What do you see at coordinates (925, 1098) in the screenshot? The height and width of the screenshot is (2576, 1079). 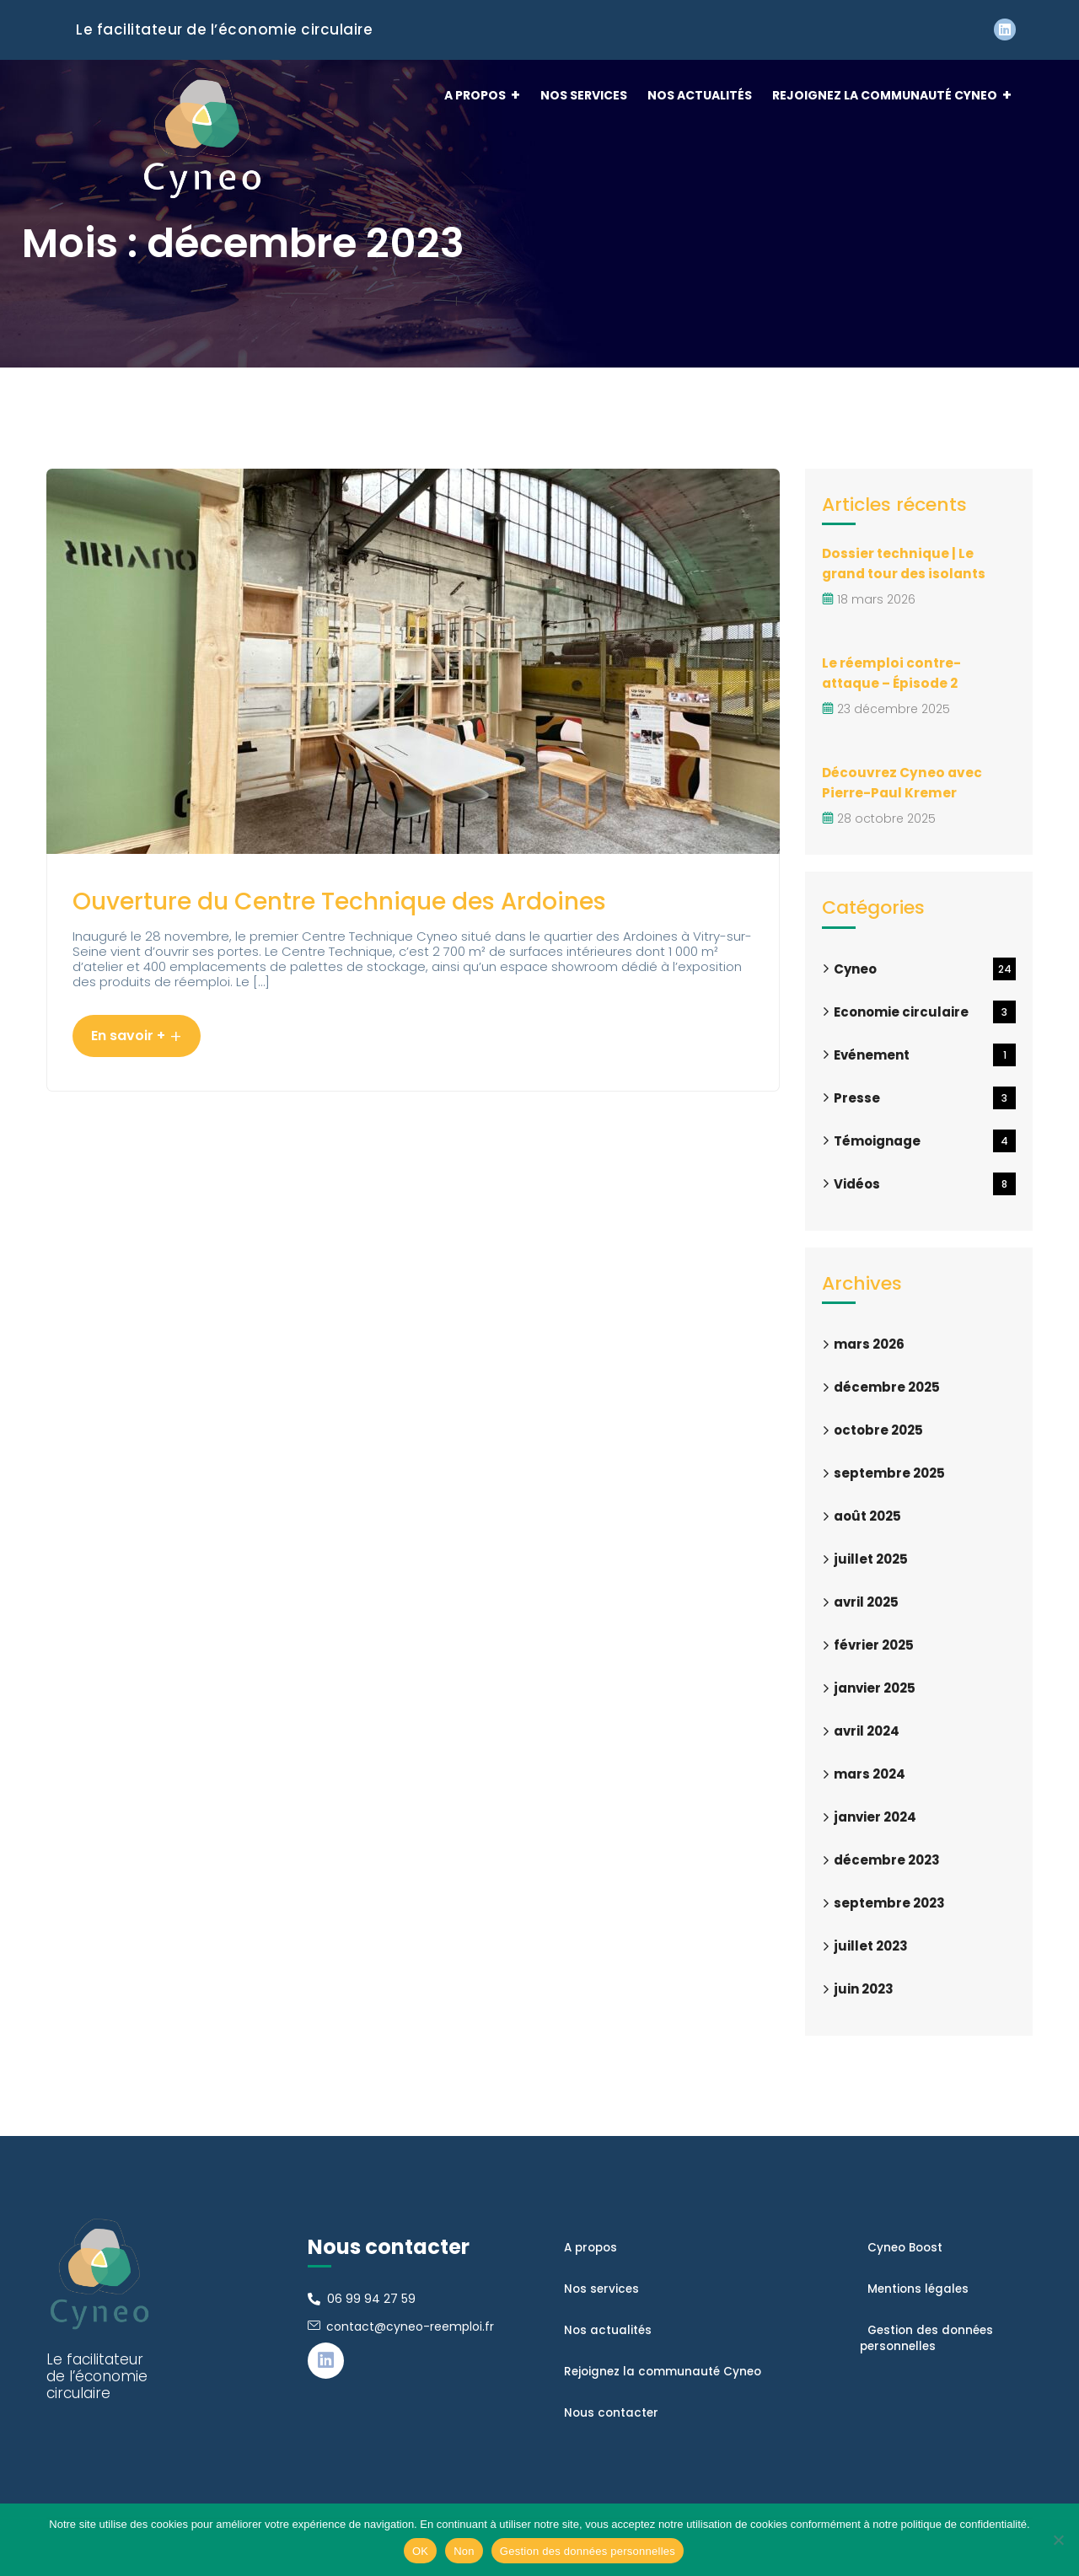 I see `Presse` at bounding box center [925, 1098].